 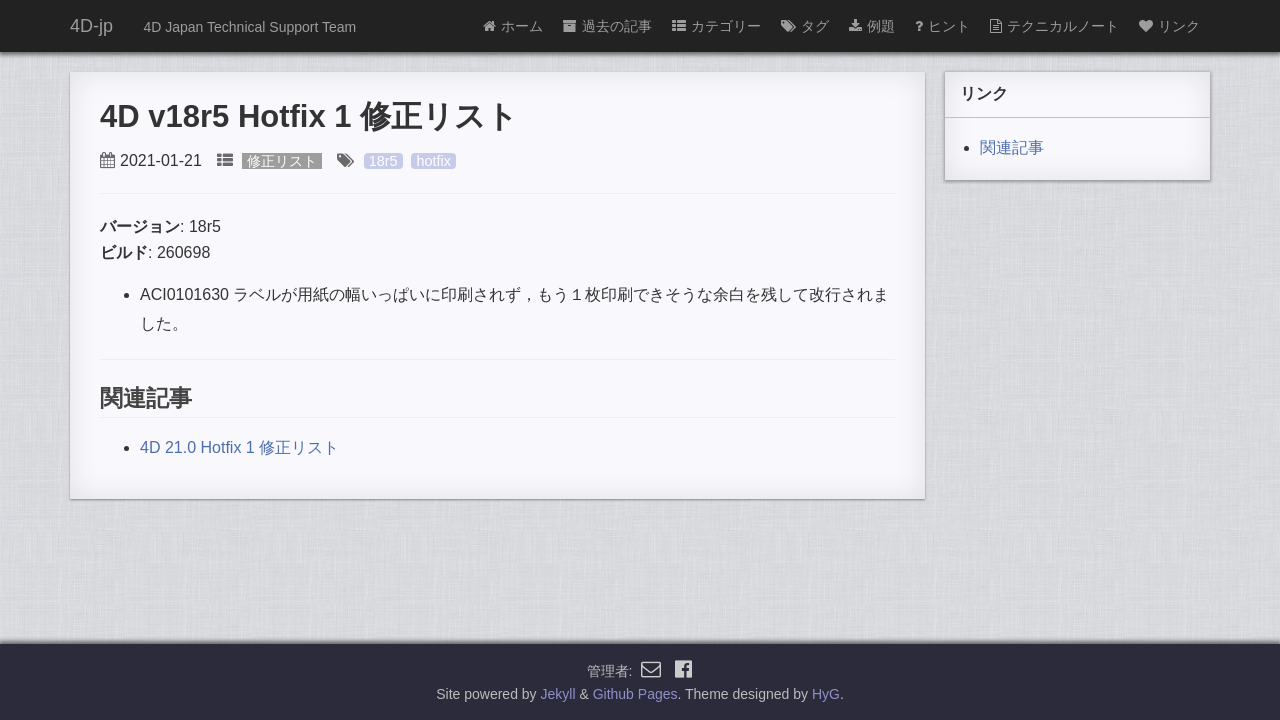 I want to click on 関連記事, so click(x=1012, y=147).